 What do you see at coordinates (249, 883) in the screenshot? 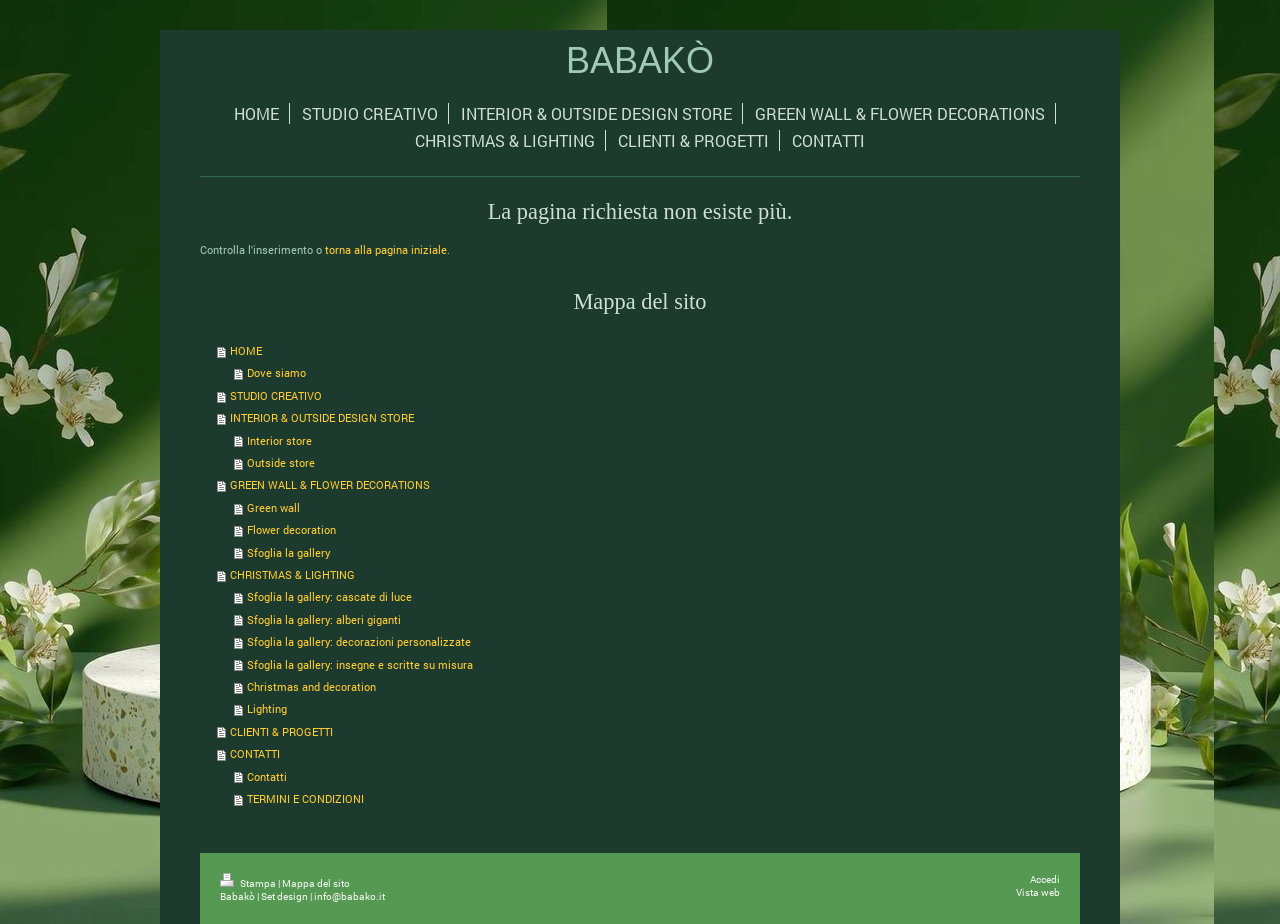
I see `Stampa` at bounding box center [249, 883].